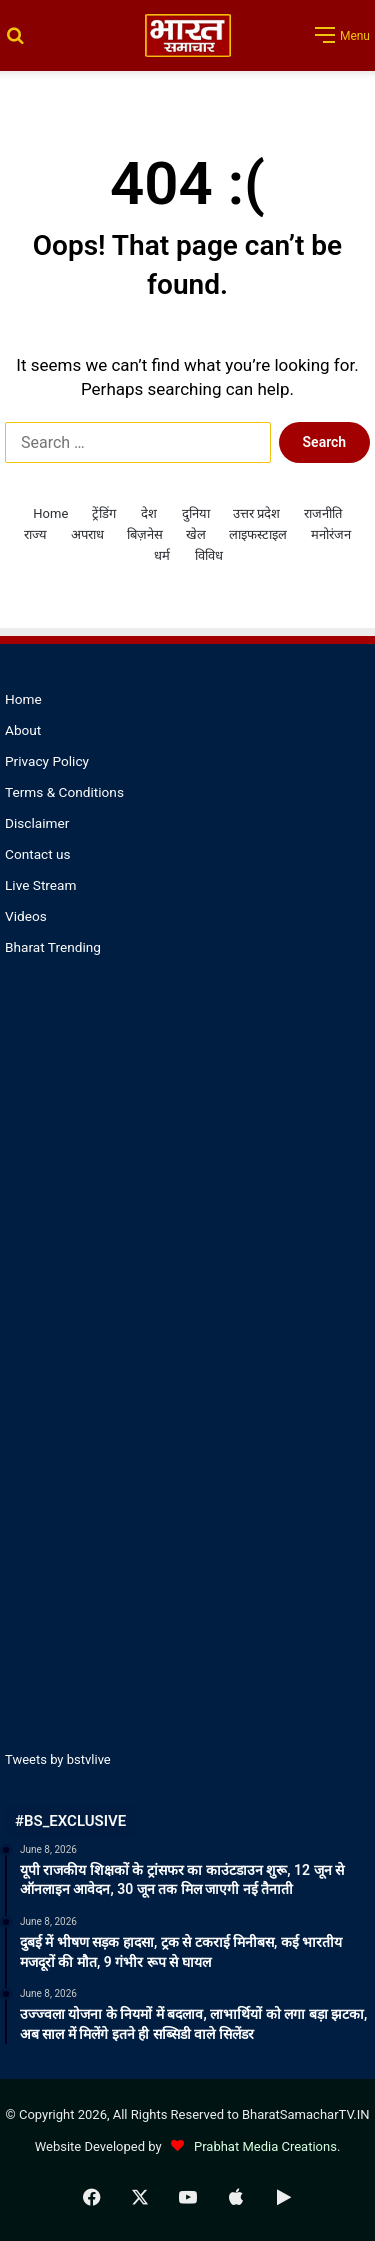  Describe the element at coordinates (104, 513) in the screenshot. I see `ट्रेंडिंग` at that location.